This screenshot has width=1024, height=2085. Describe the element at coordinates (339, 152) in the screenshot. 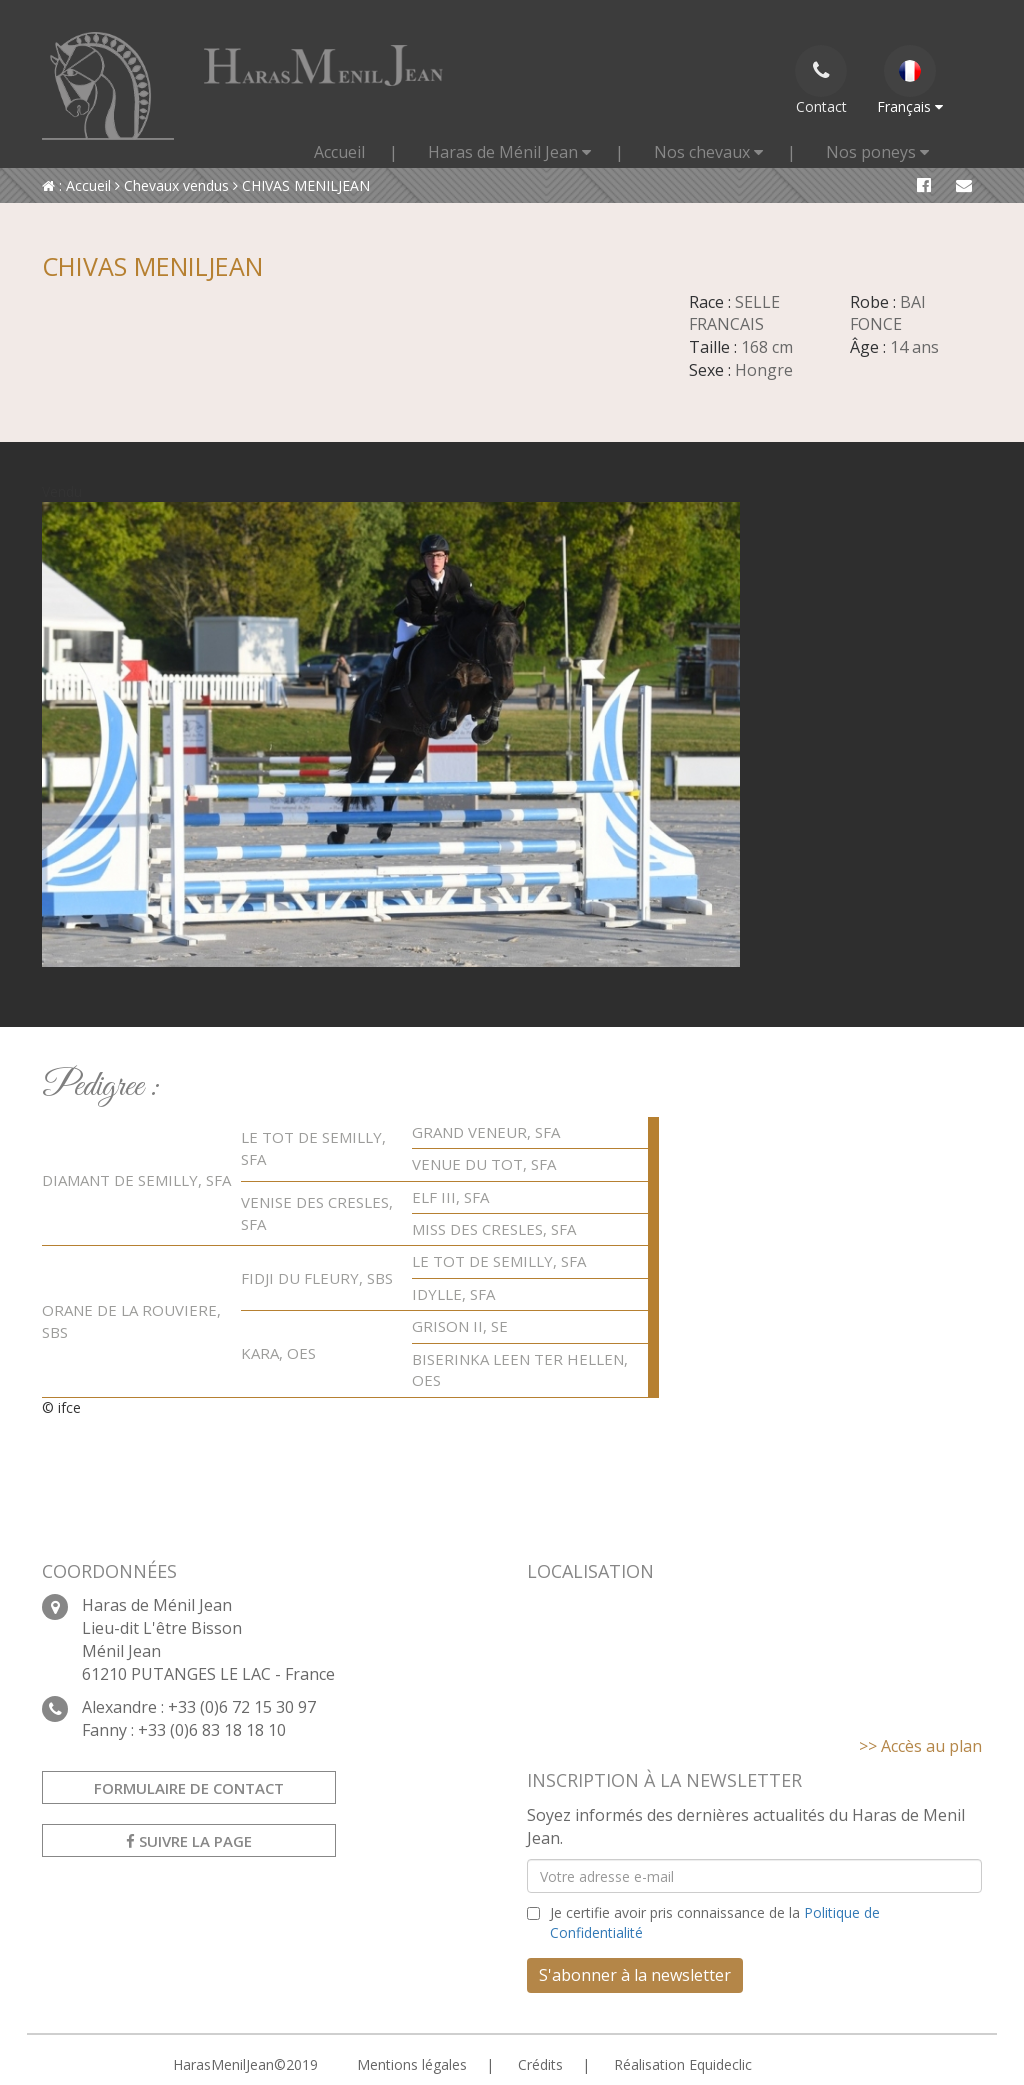

I see `Accueil` at that location.